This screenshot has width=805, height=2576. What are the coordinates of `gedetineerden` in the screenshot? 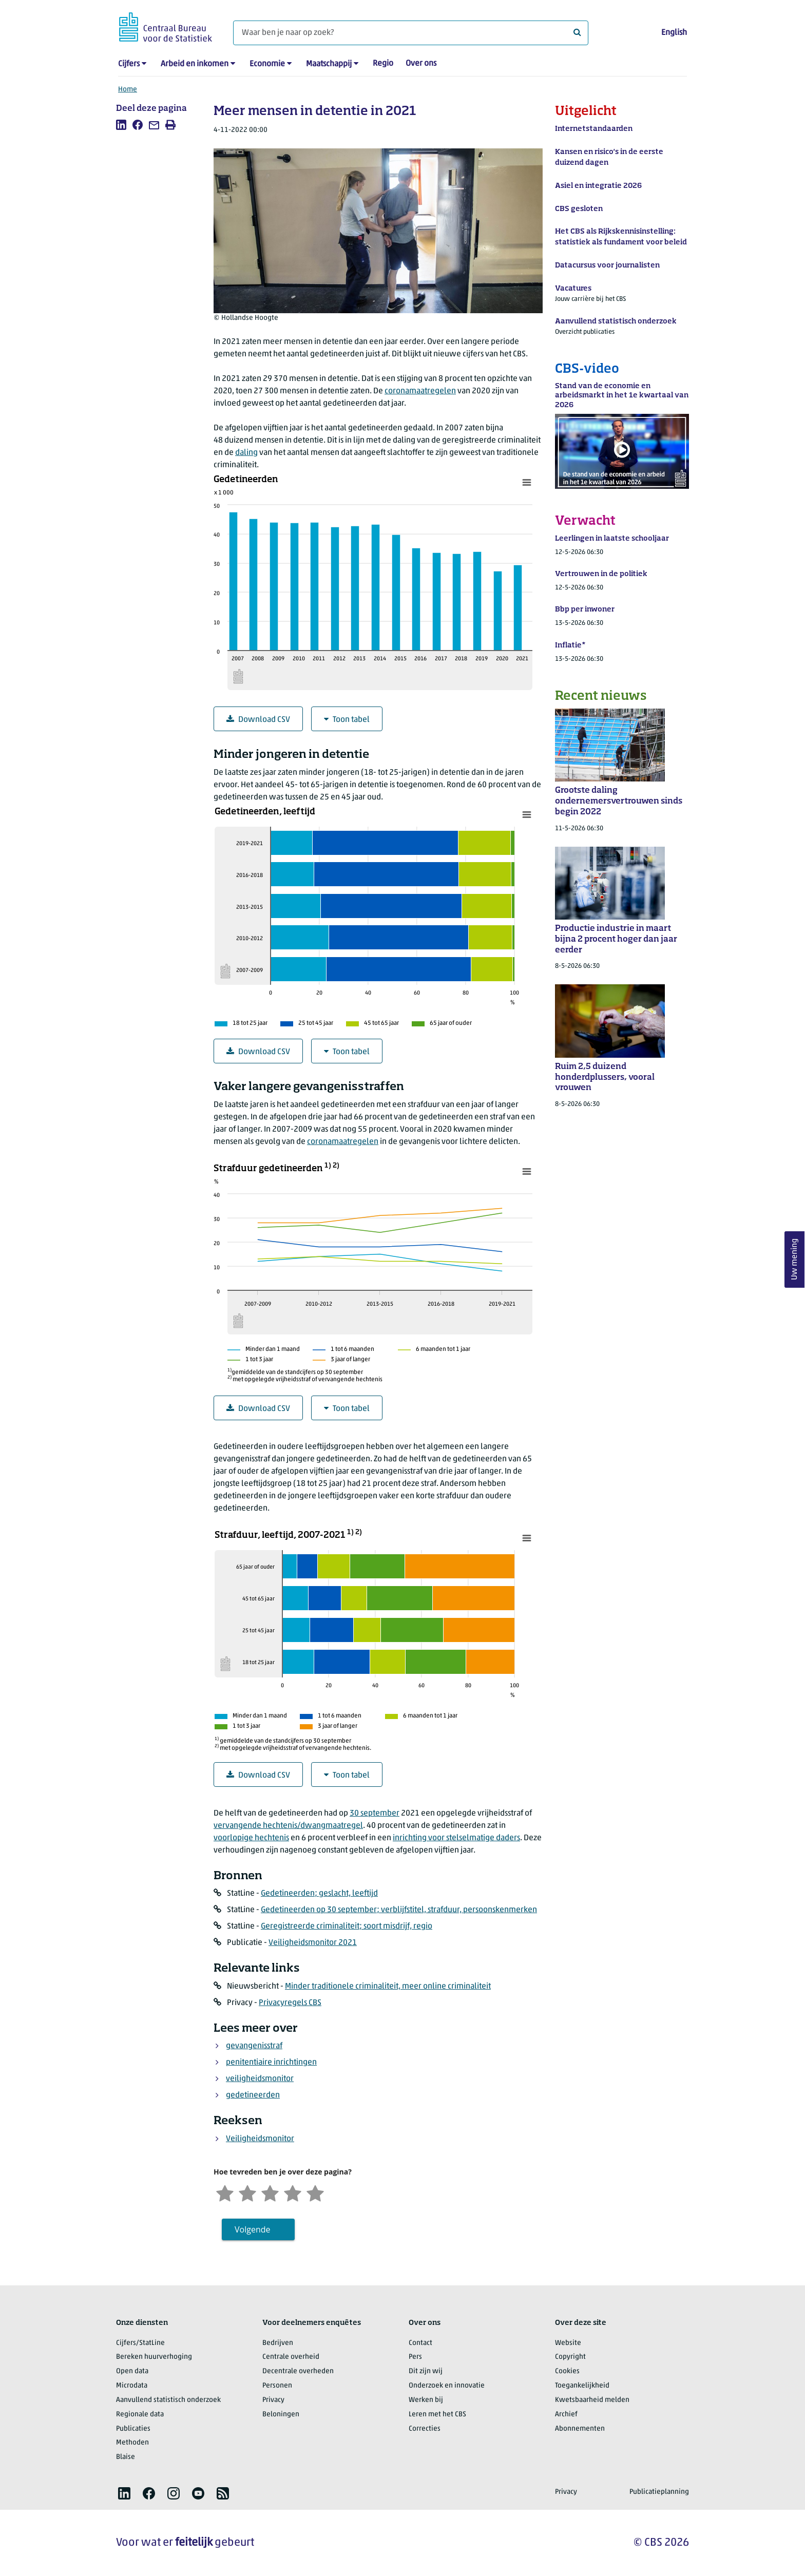 It's located at (253, 2095).